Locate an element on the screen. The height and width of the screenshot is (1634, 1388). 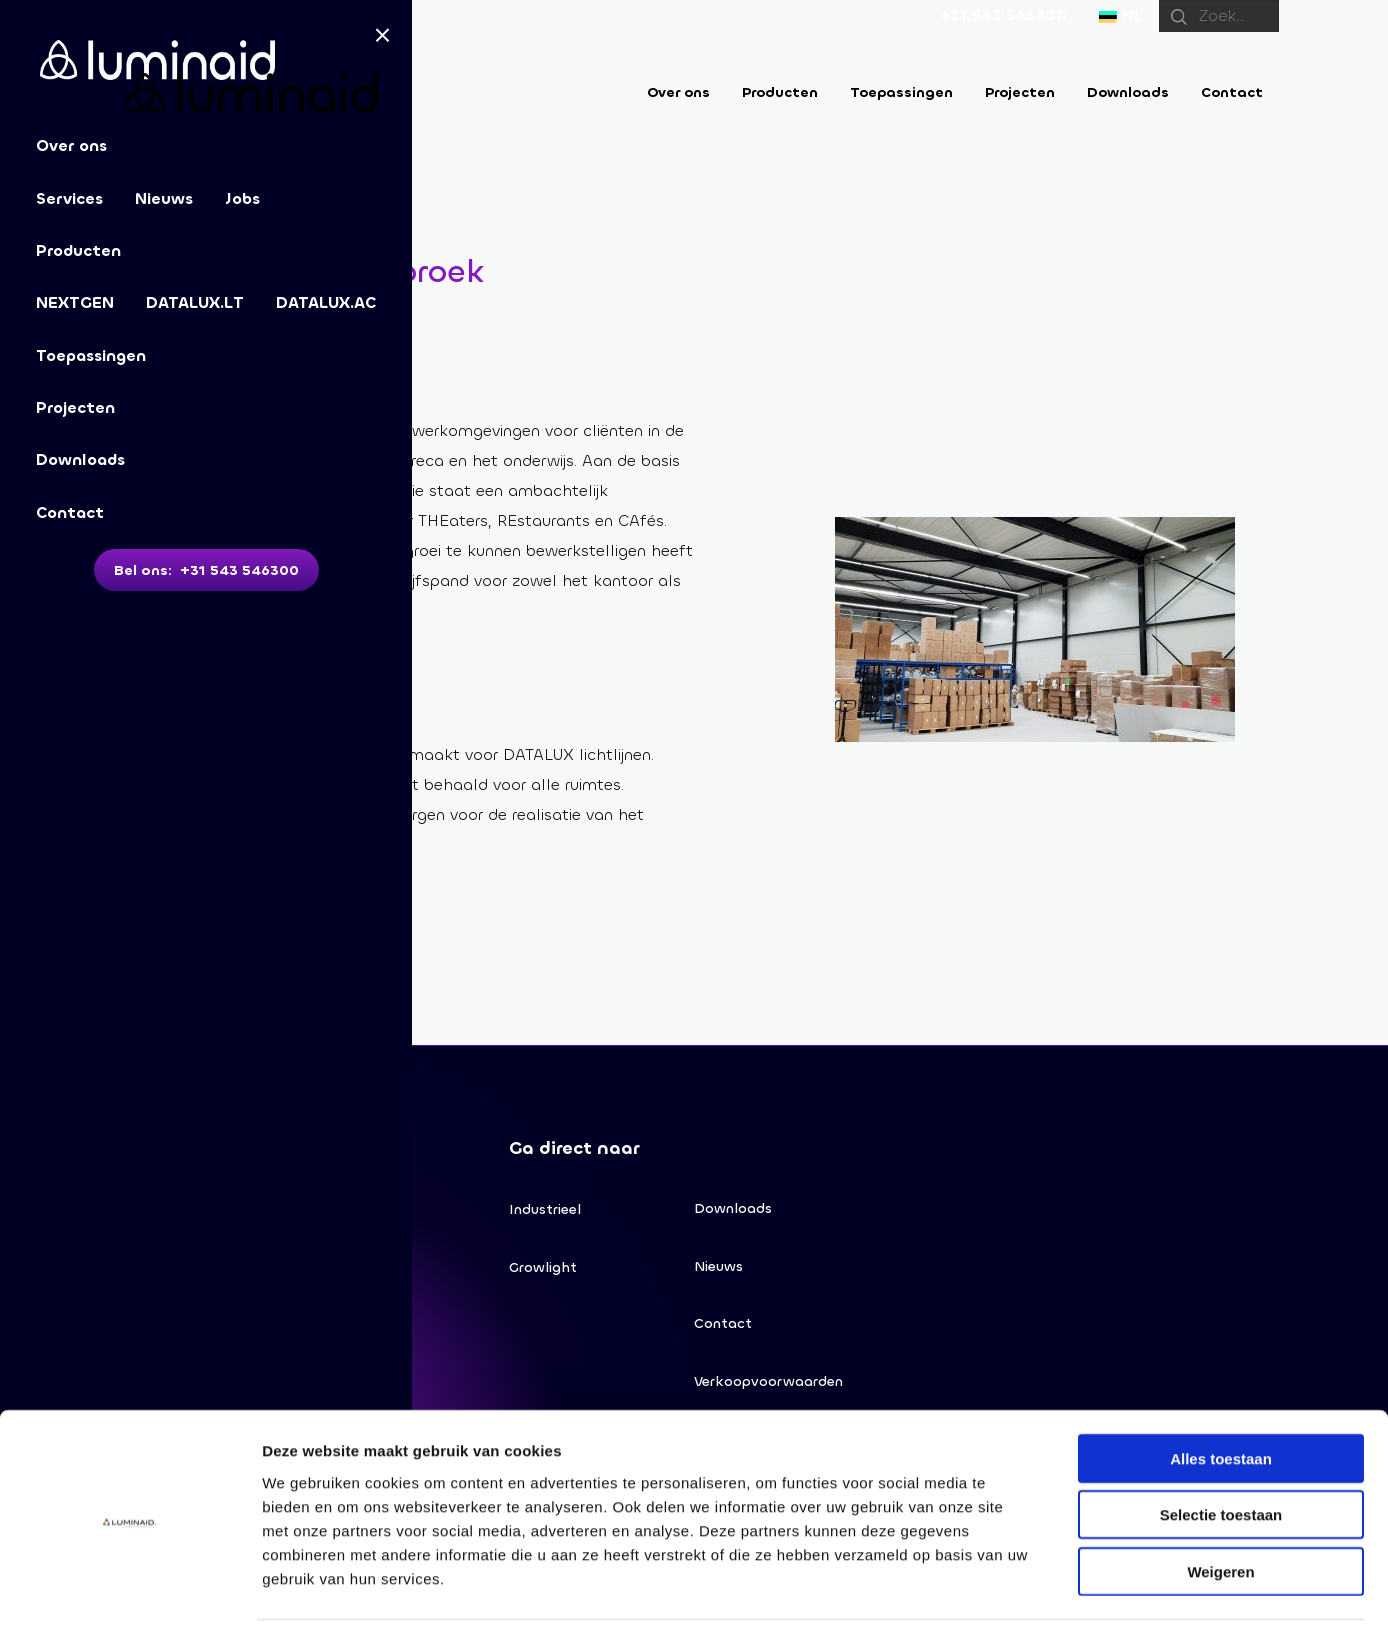
Industrieel is located at coordinates (545, 1210).